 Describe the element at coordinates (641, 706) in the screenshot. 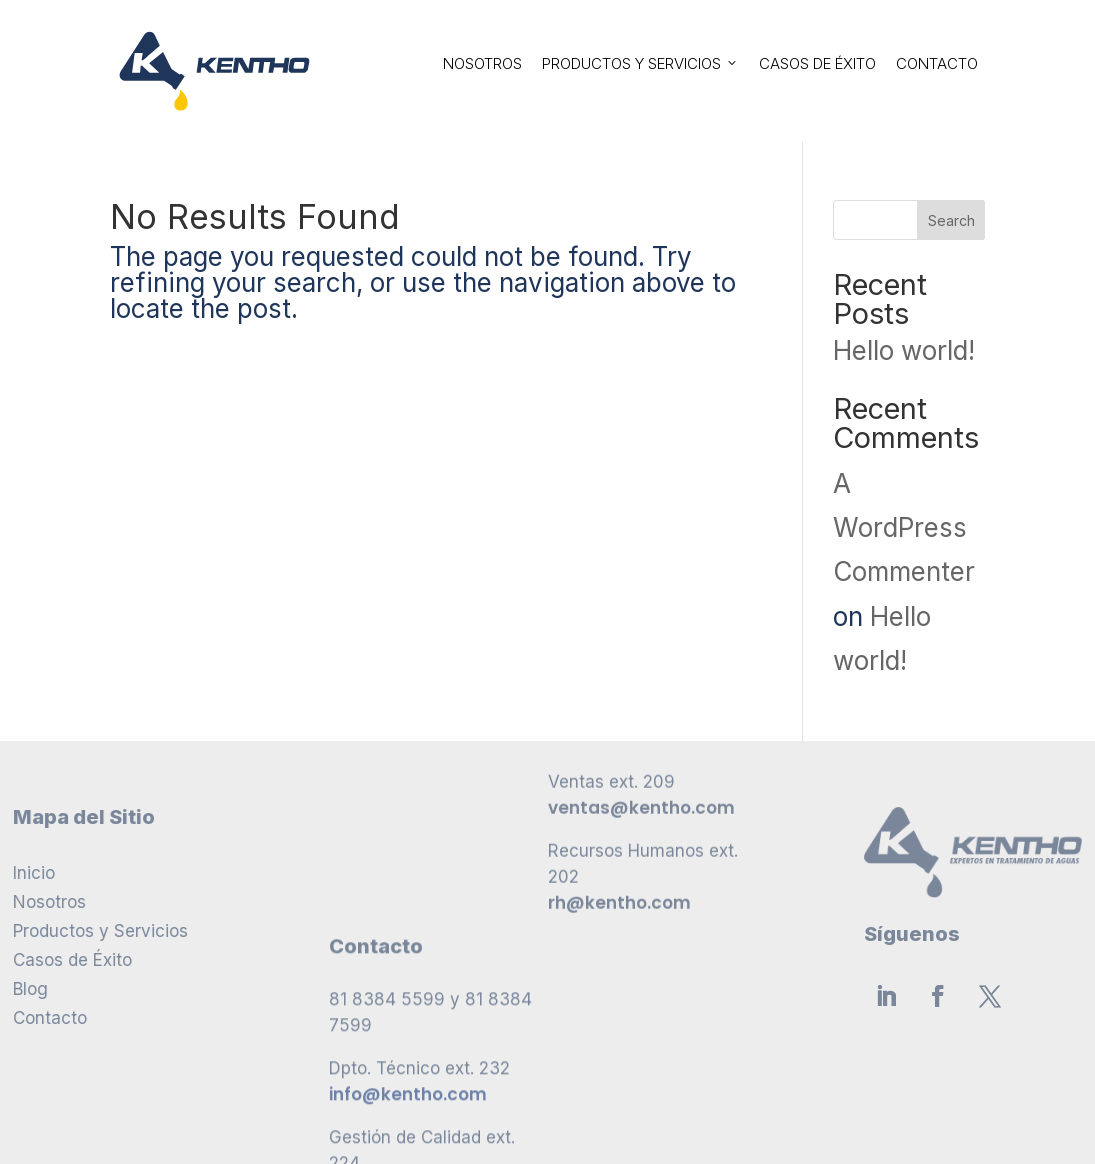

I see `ventas@kentho.com` at that location.